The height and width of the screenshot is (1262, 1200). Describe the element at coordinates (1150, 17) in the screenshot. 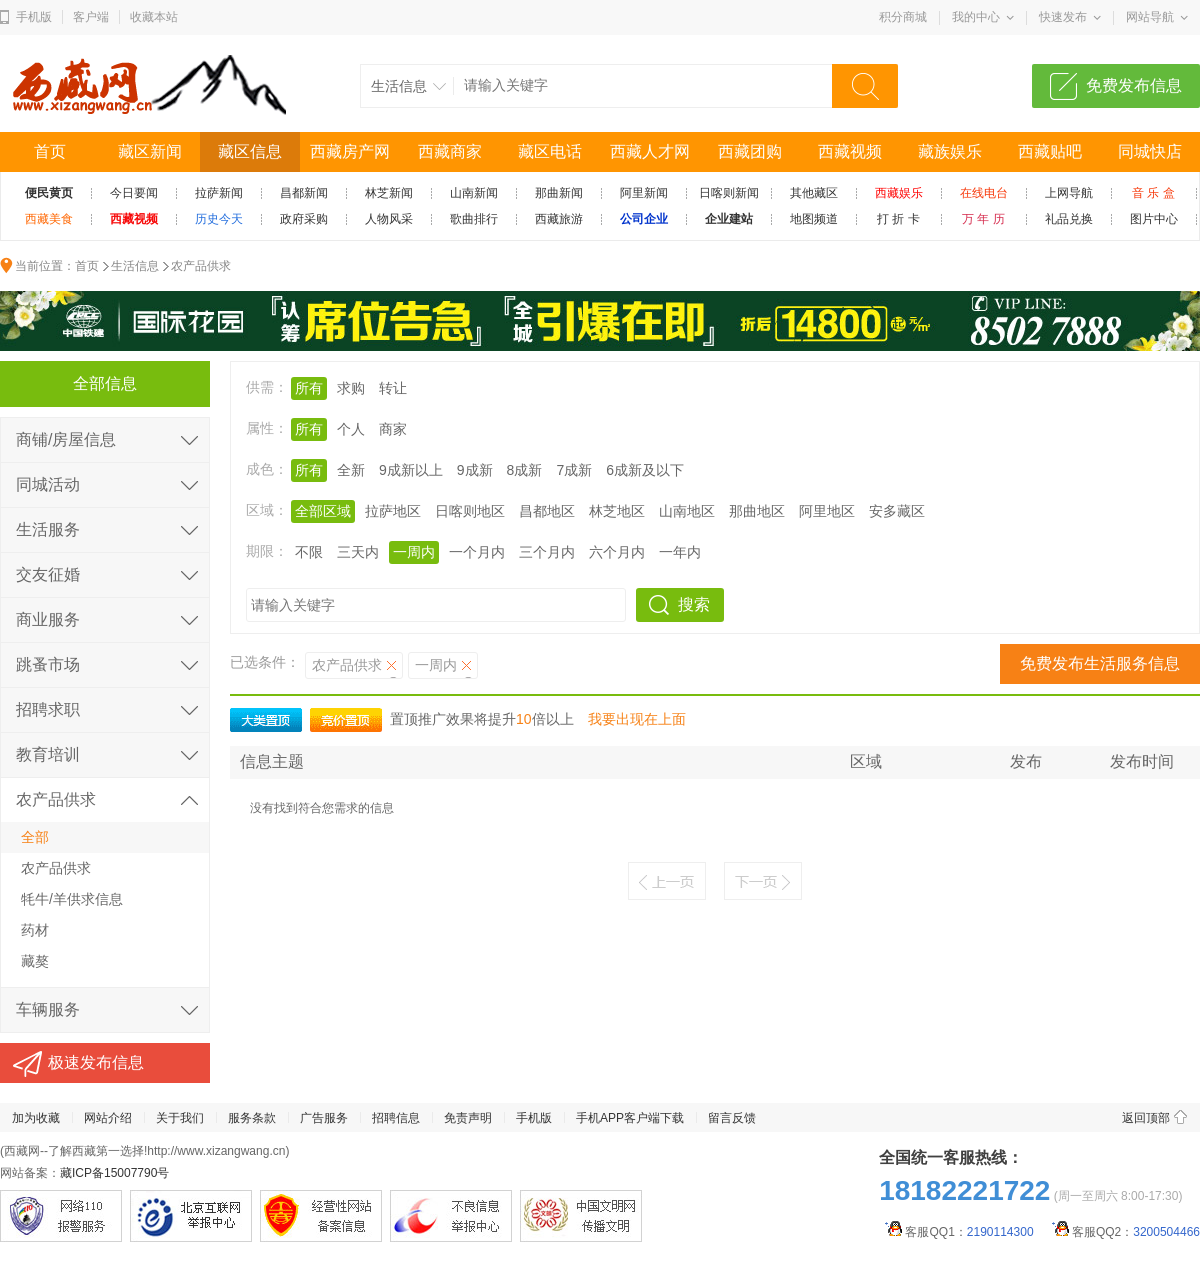

I see `网站导航` at that location.